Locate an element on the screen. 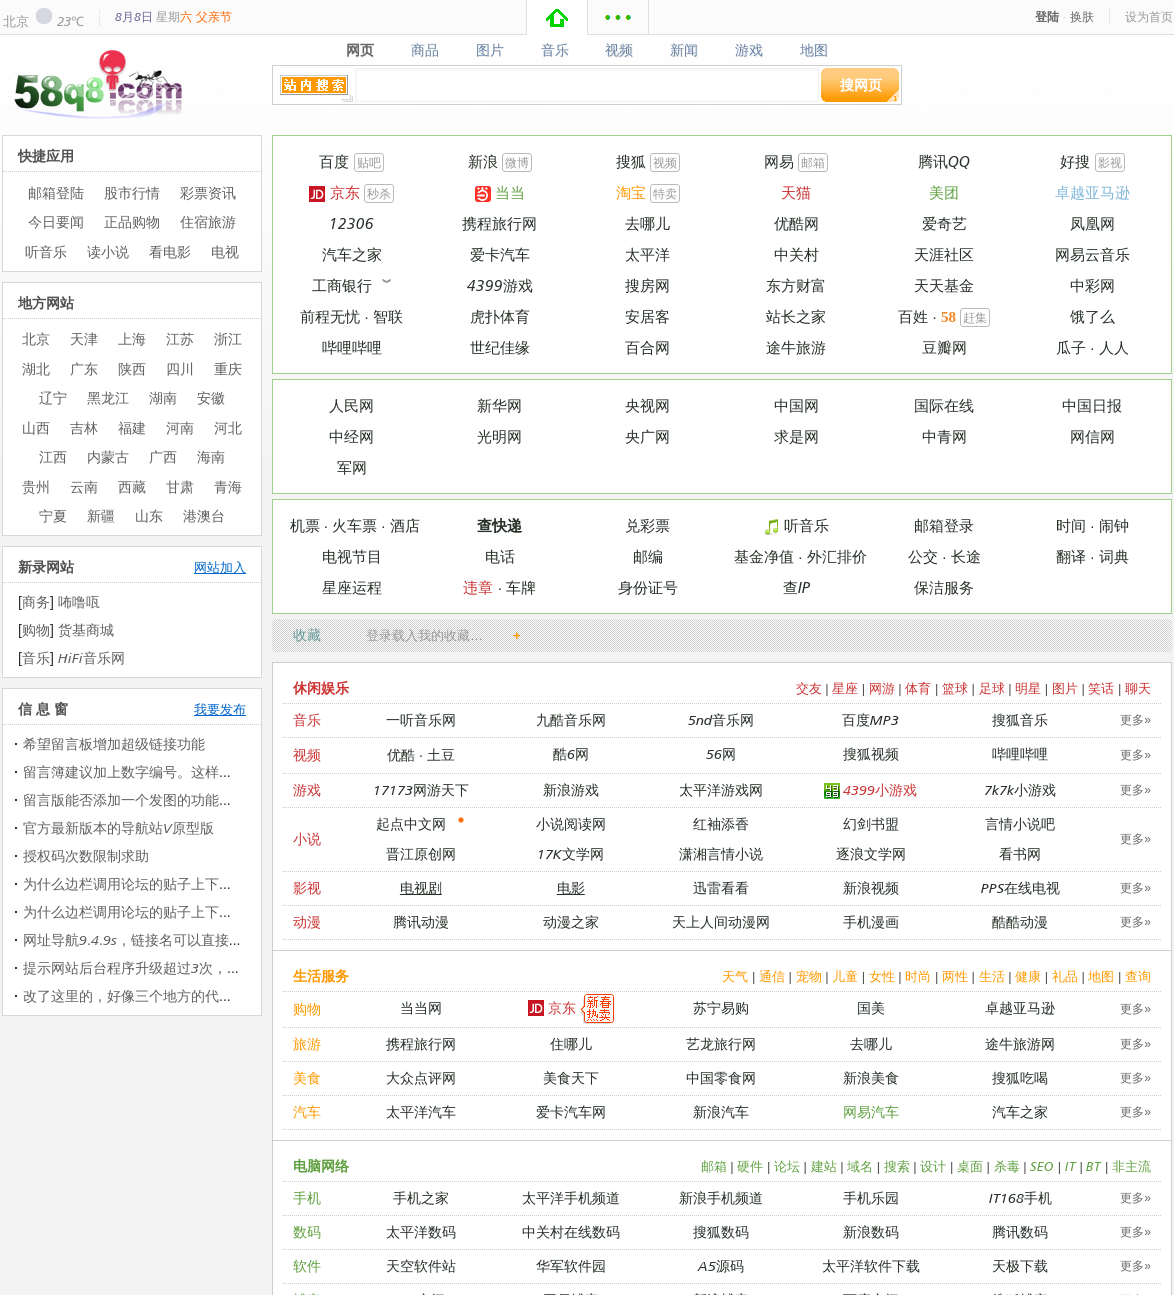 Image resolution: width=1174 pixels, height=1295 pixels. 更多» is located at coordinates (1135, 719).